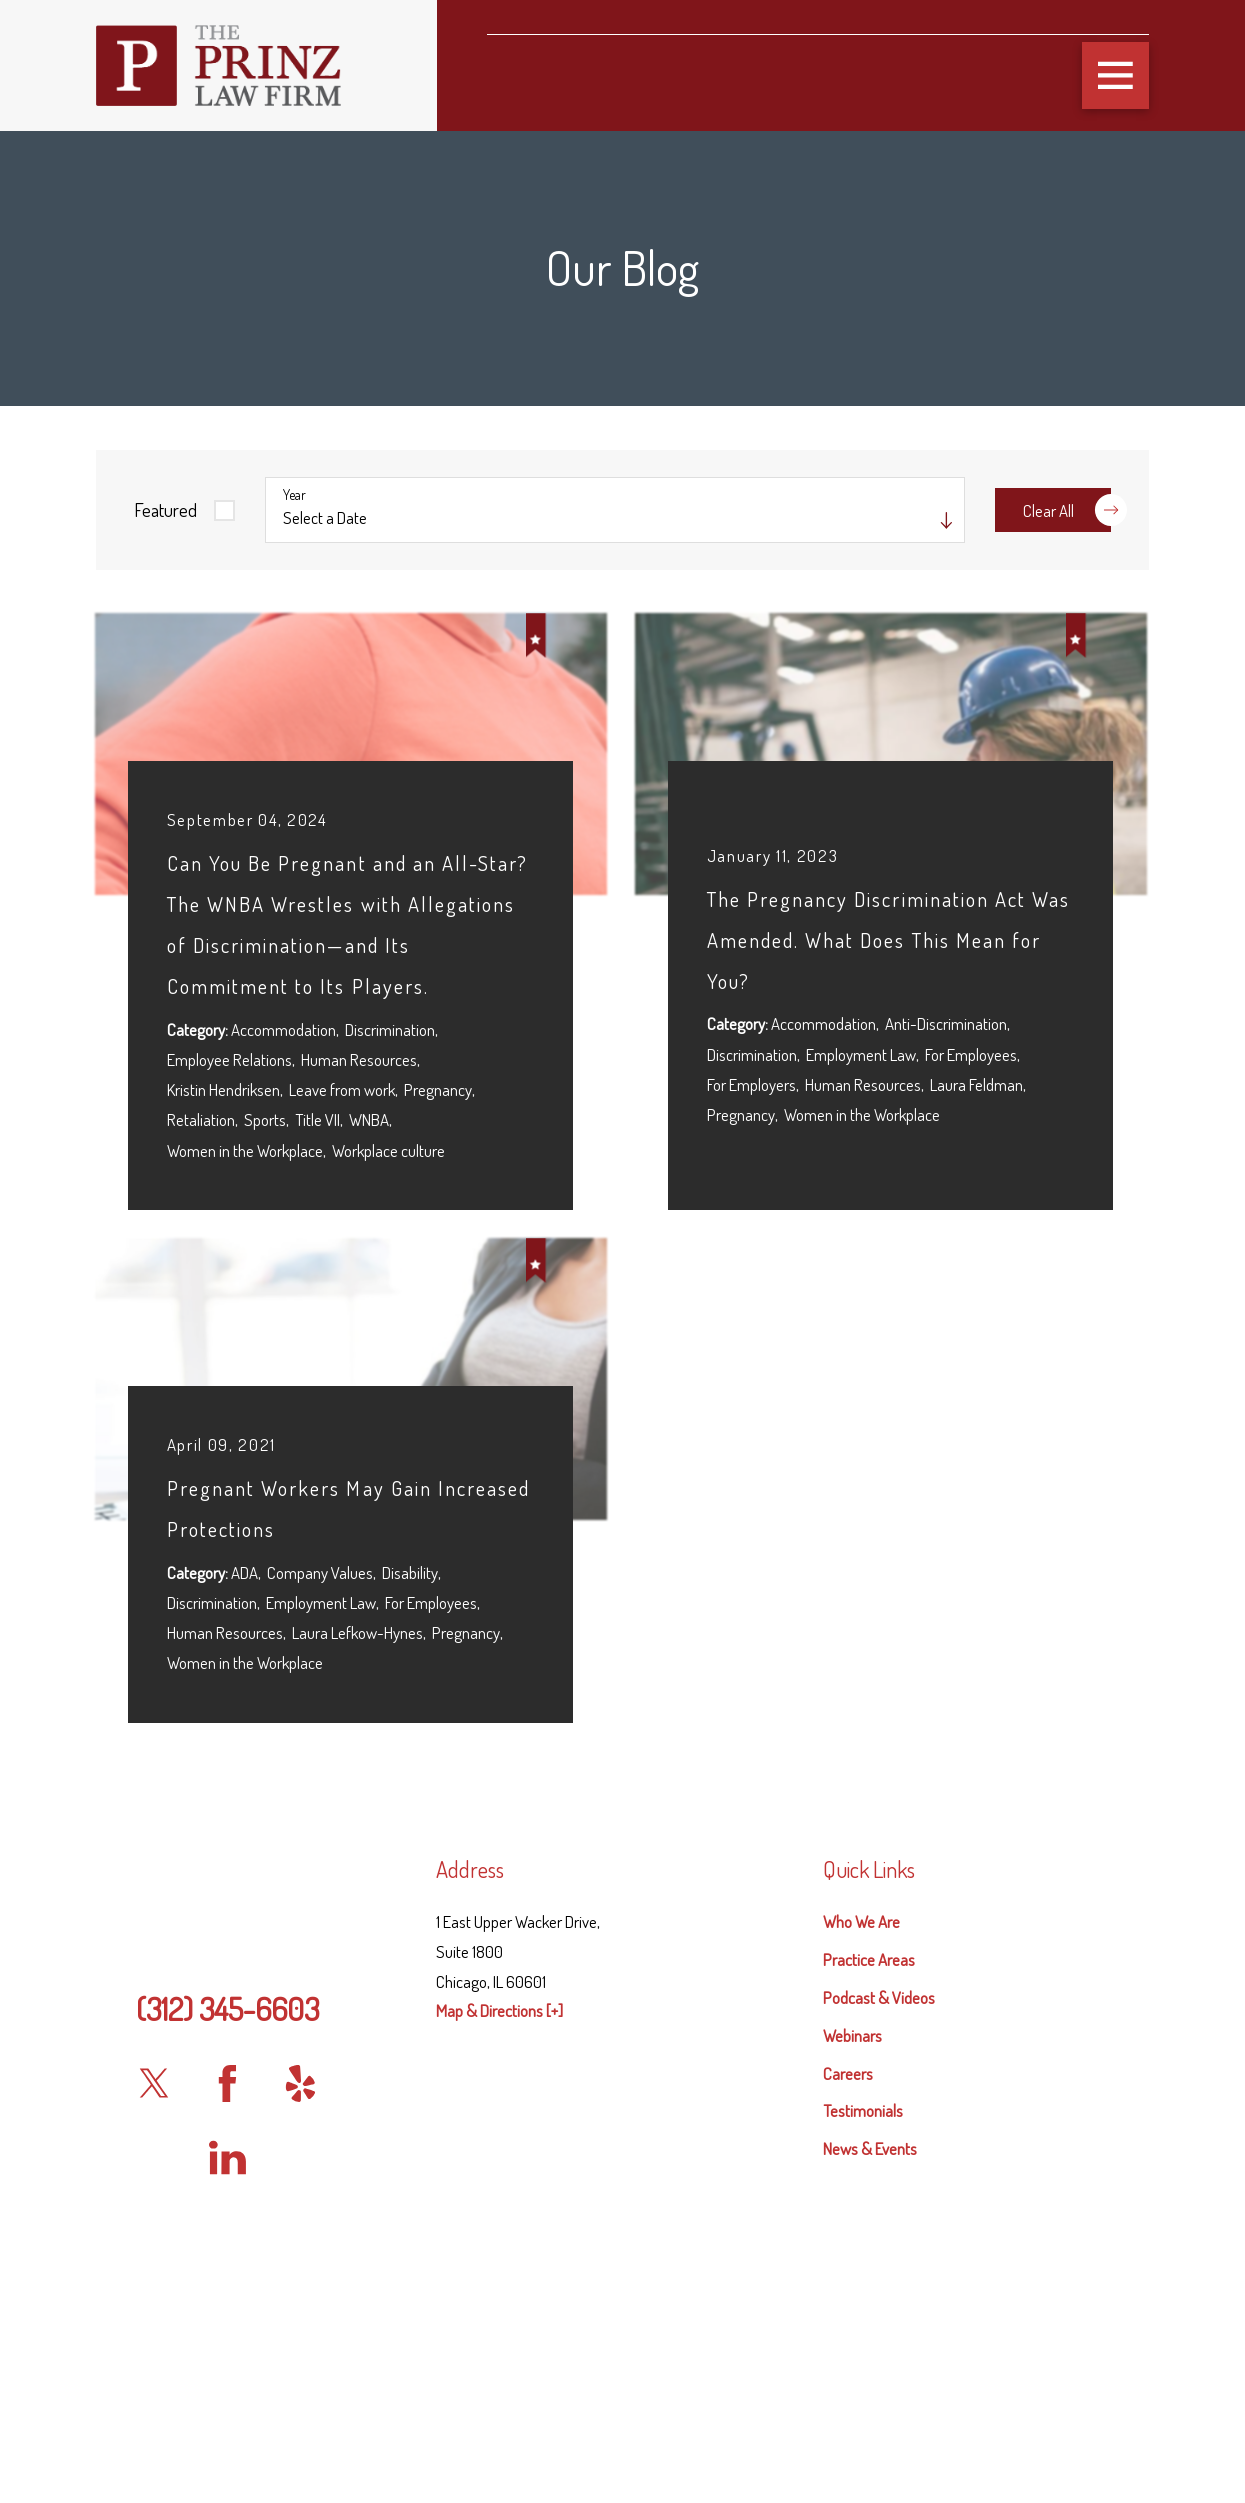 The image size is (1245, 2503). Describe the element at coordinates (861, 1921) in the screenshot. I see `Who We Are` at that location.